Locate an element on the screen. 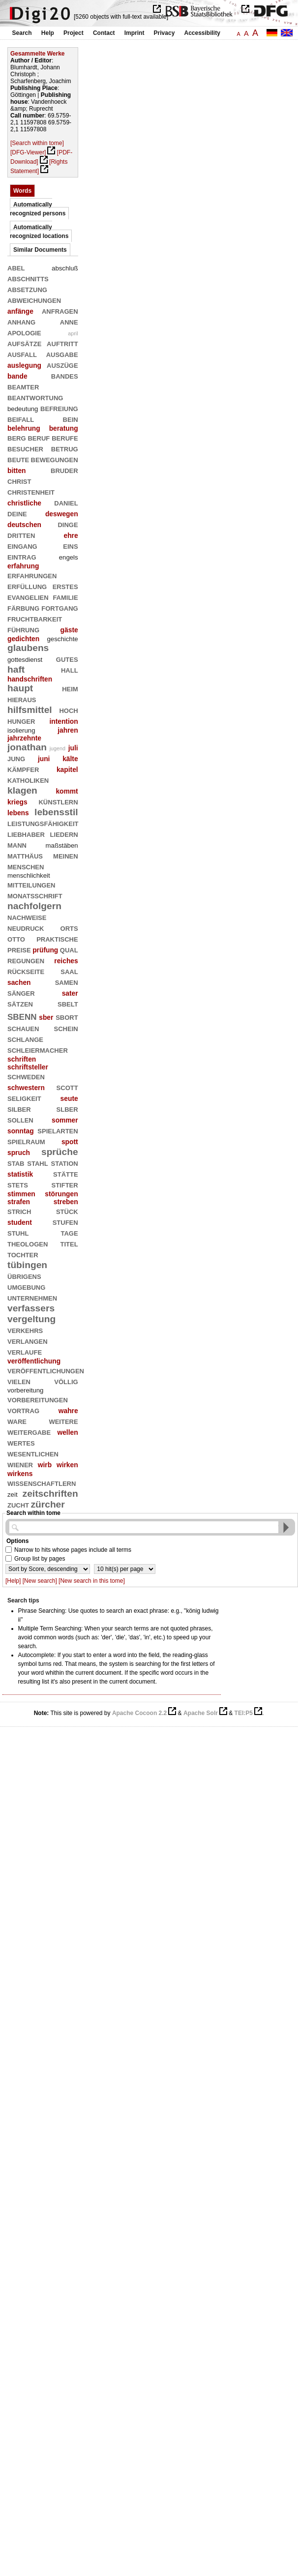 The image size is (298, 2576). sollen is located at coordinates (20, 1119).